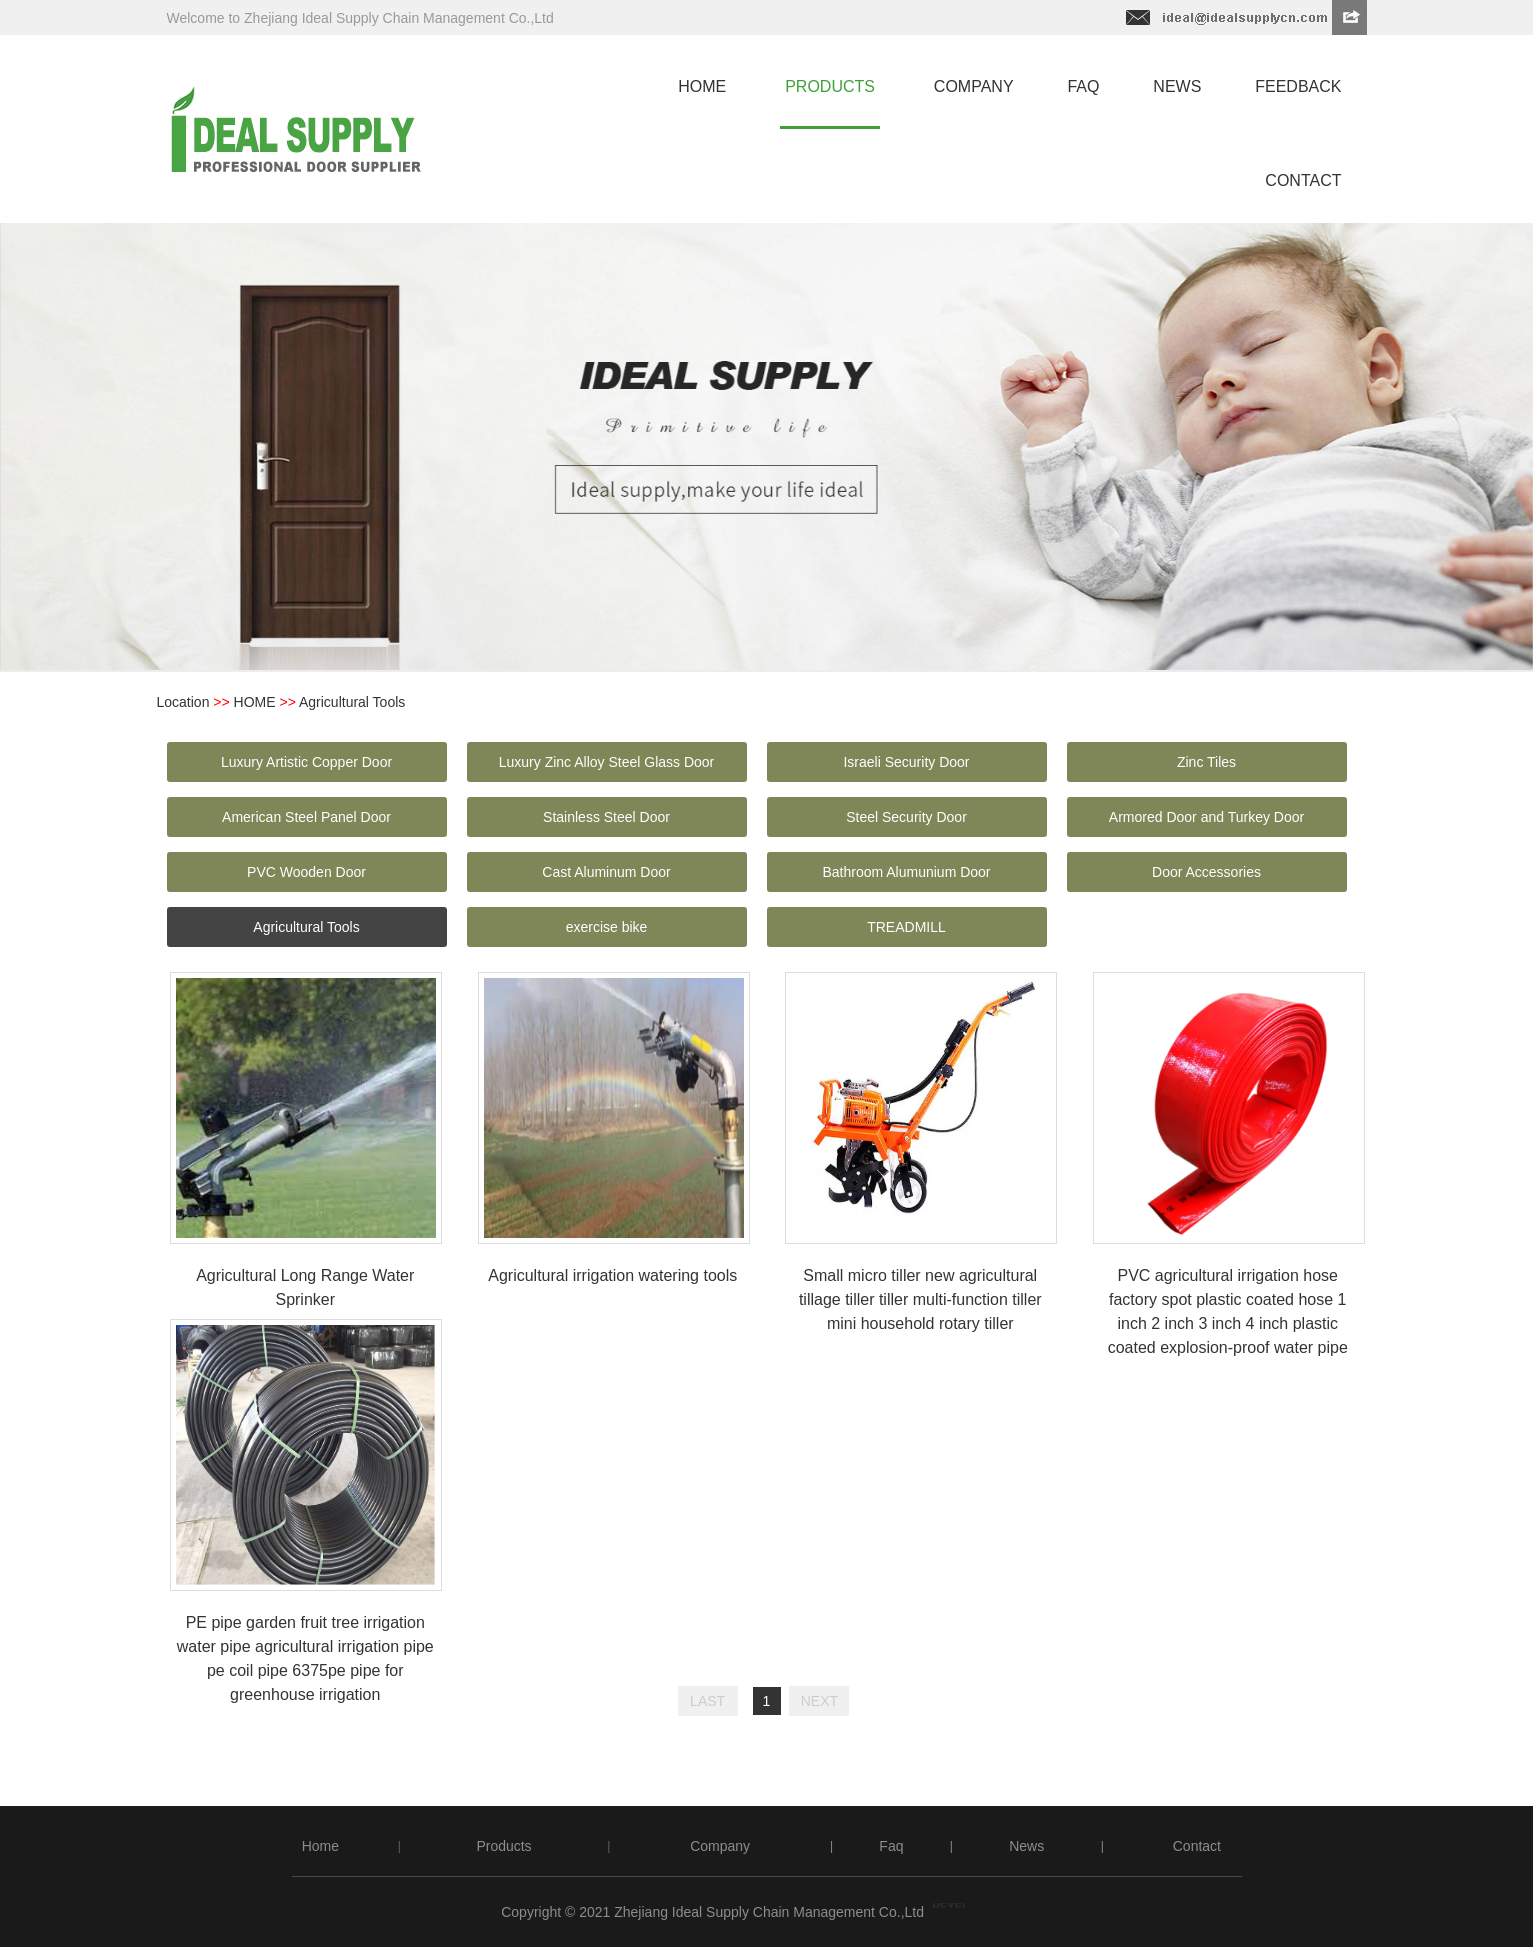 The height and width of the screenshot is (1947, 1533). Describe the element at coordinates (1197, 1846) in the screenshot. I see `Contact` at that location.